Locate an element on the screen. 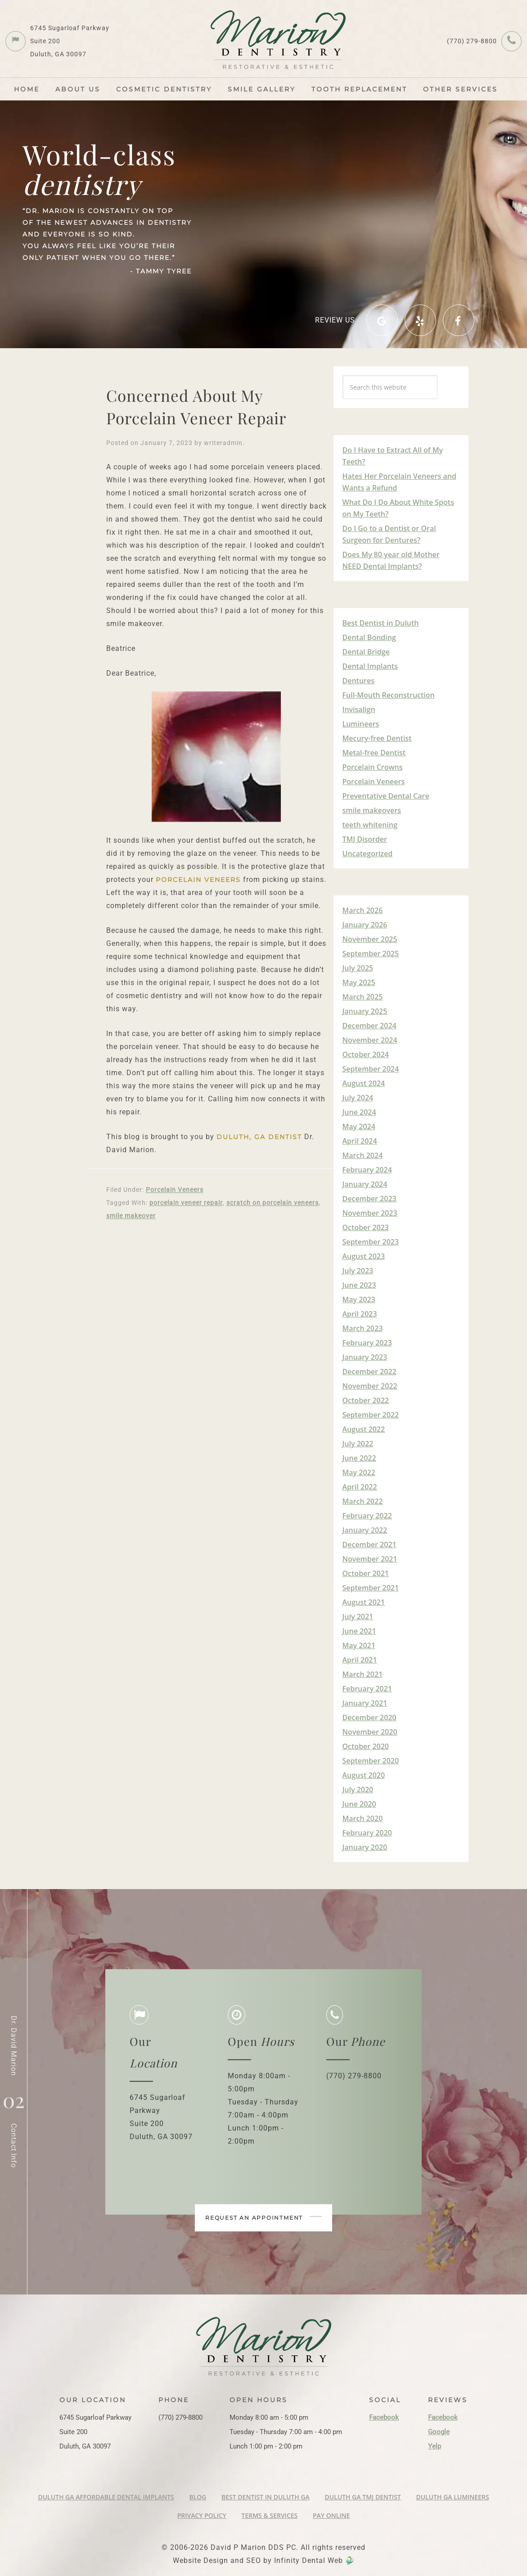 The height and width of the screenshot is (2576, 527). Dental Bonding is located at coordinates (369, 637).